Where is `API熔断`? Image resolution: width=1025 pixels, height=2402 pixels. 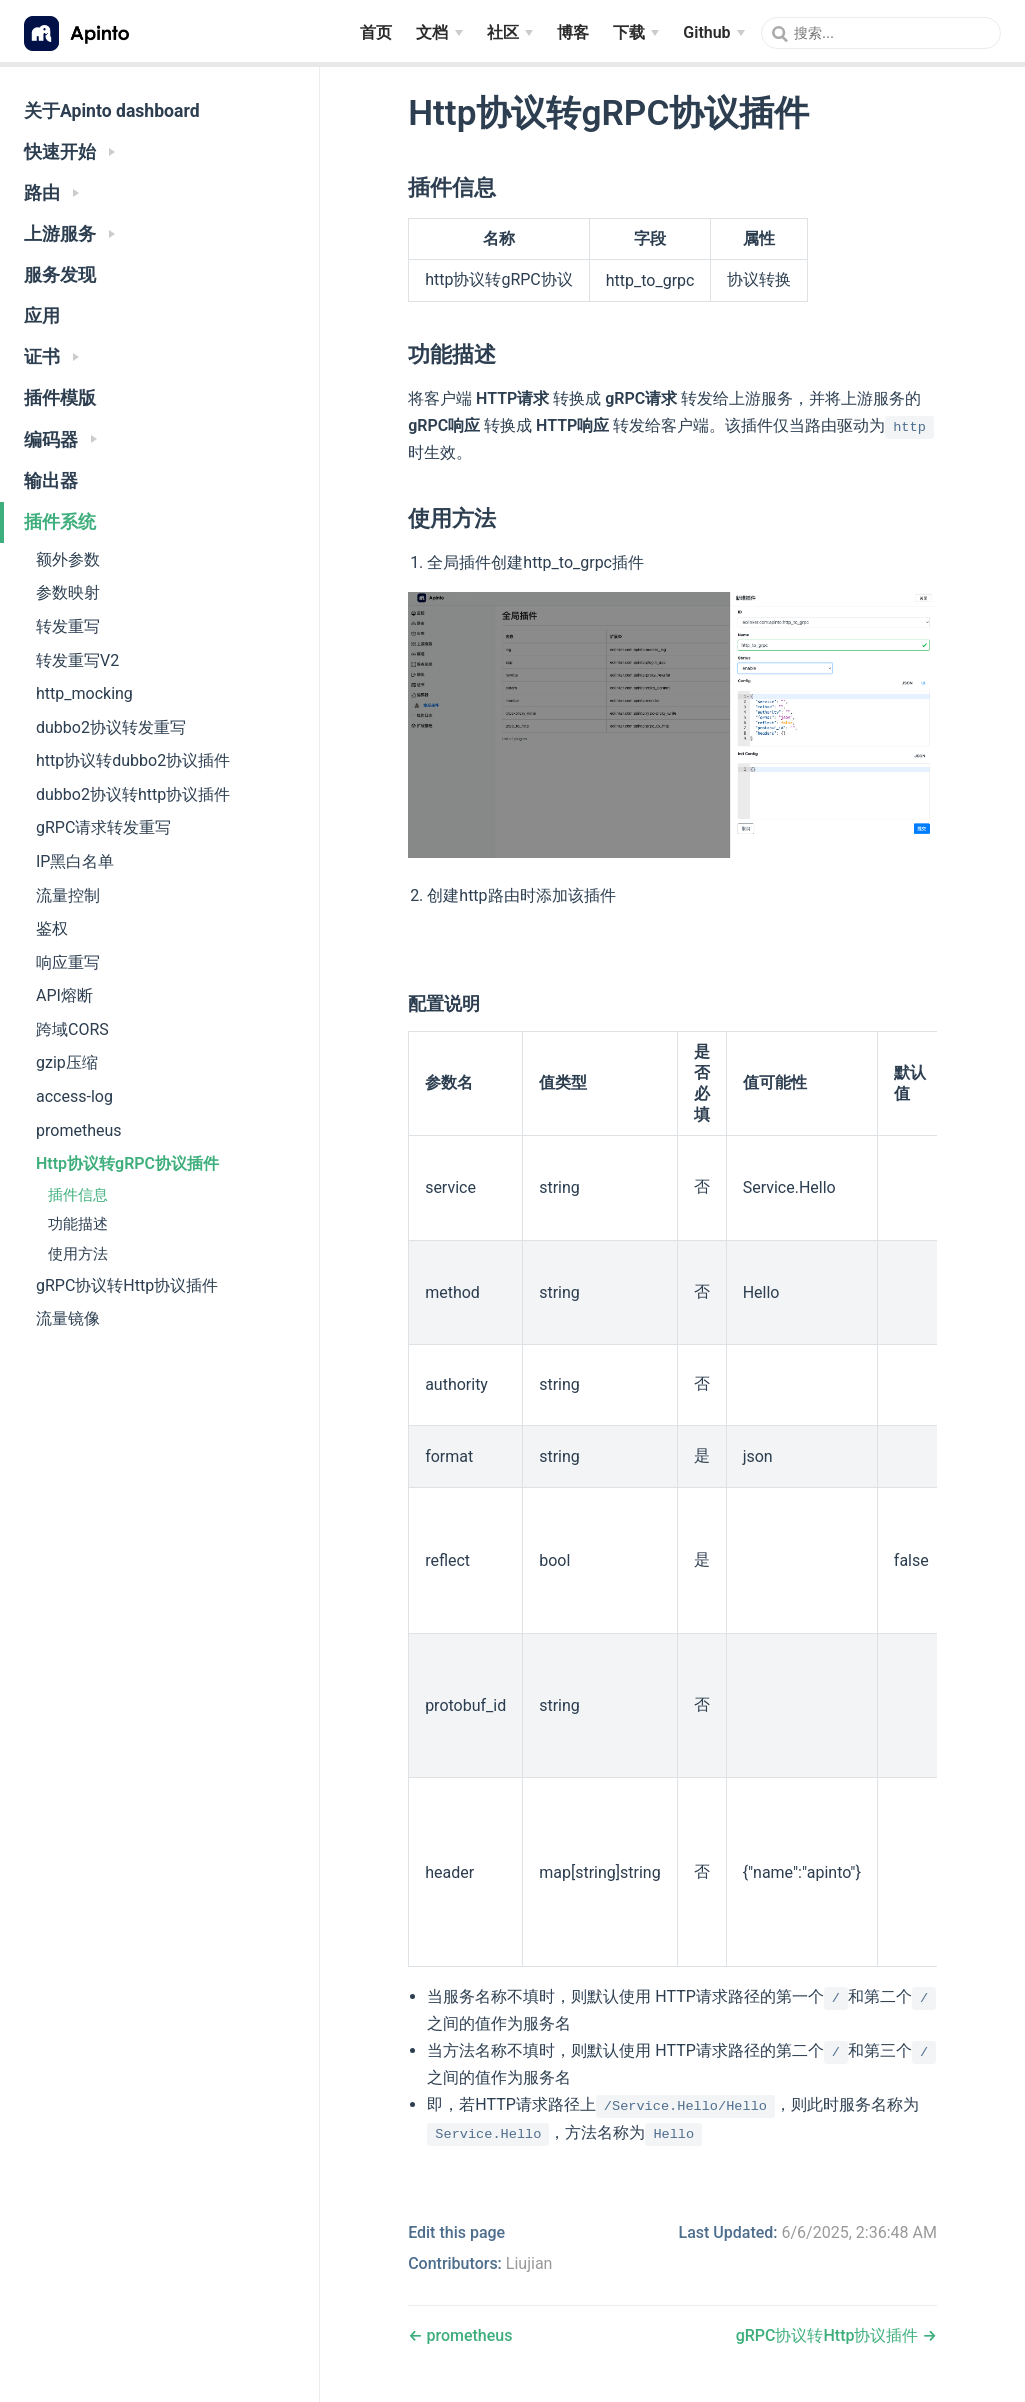 API熔断 is located at coordinates (64, 995).